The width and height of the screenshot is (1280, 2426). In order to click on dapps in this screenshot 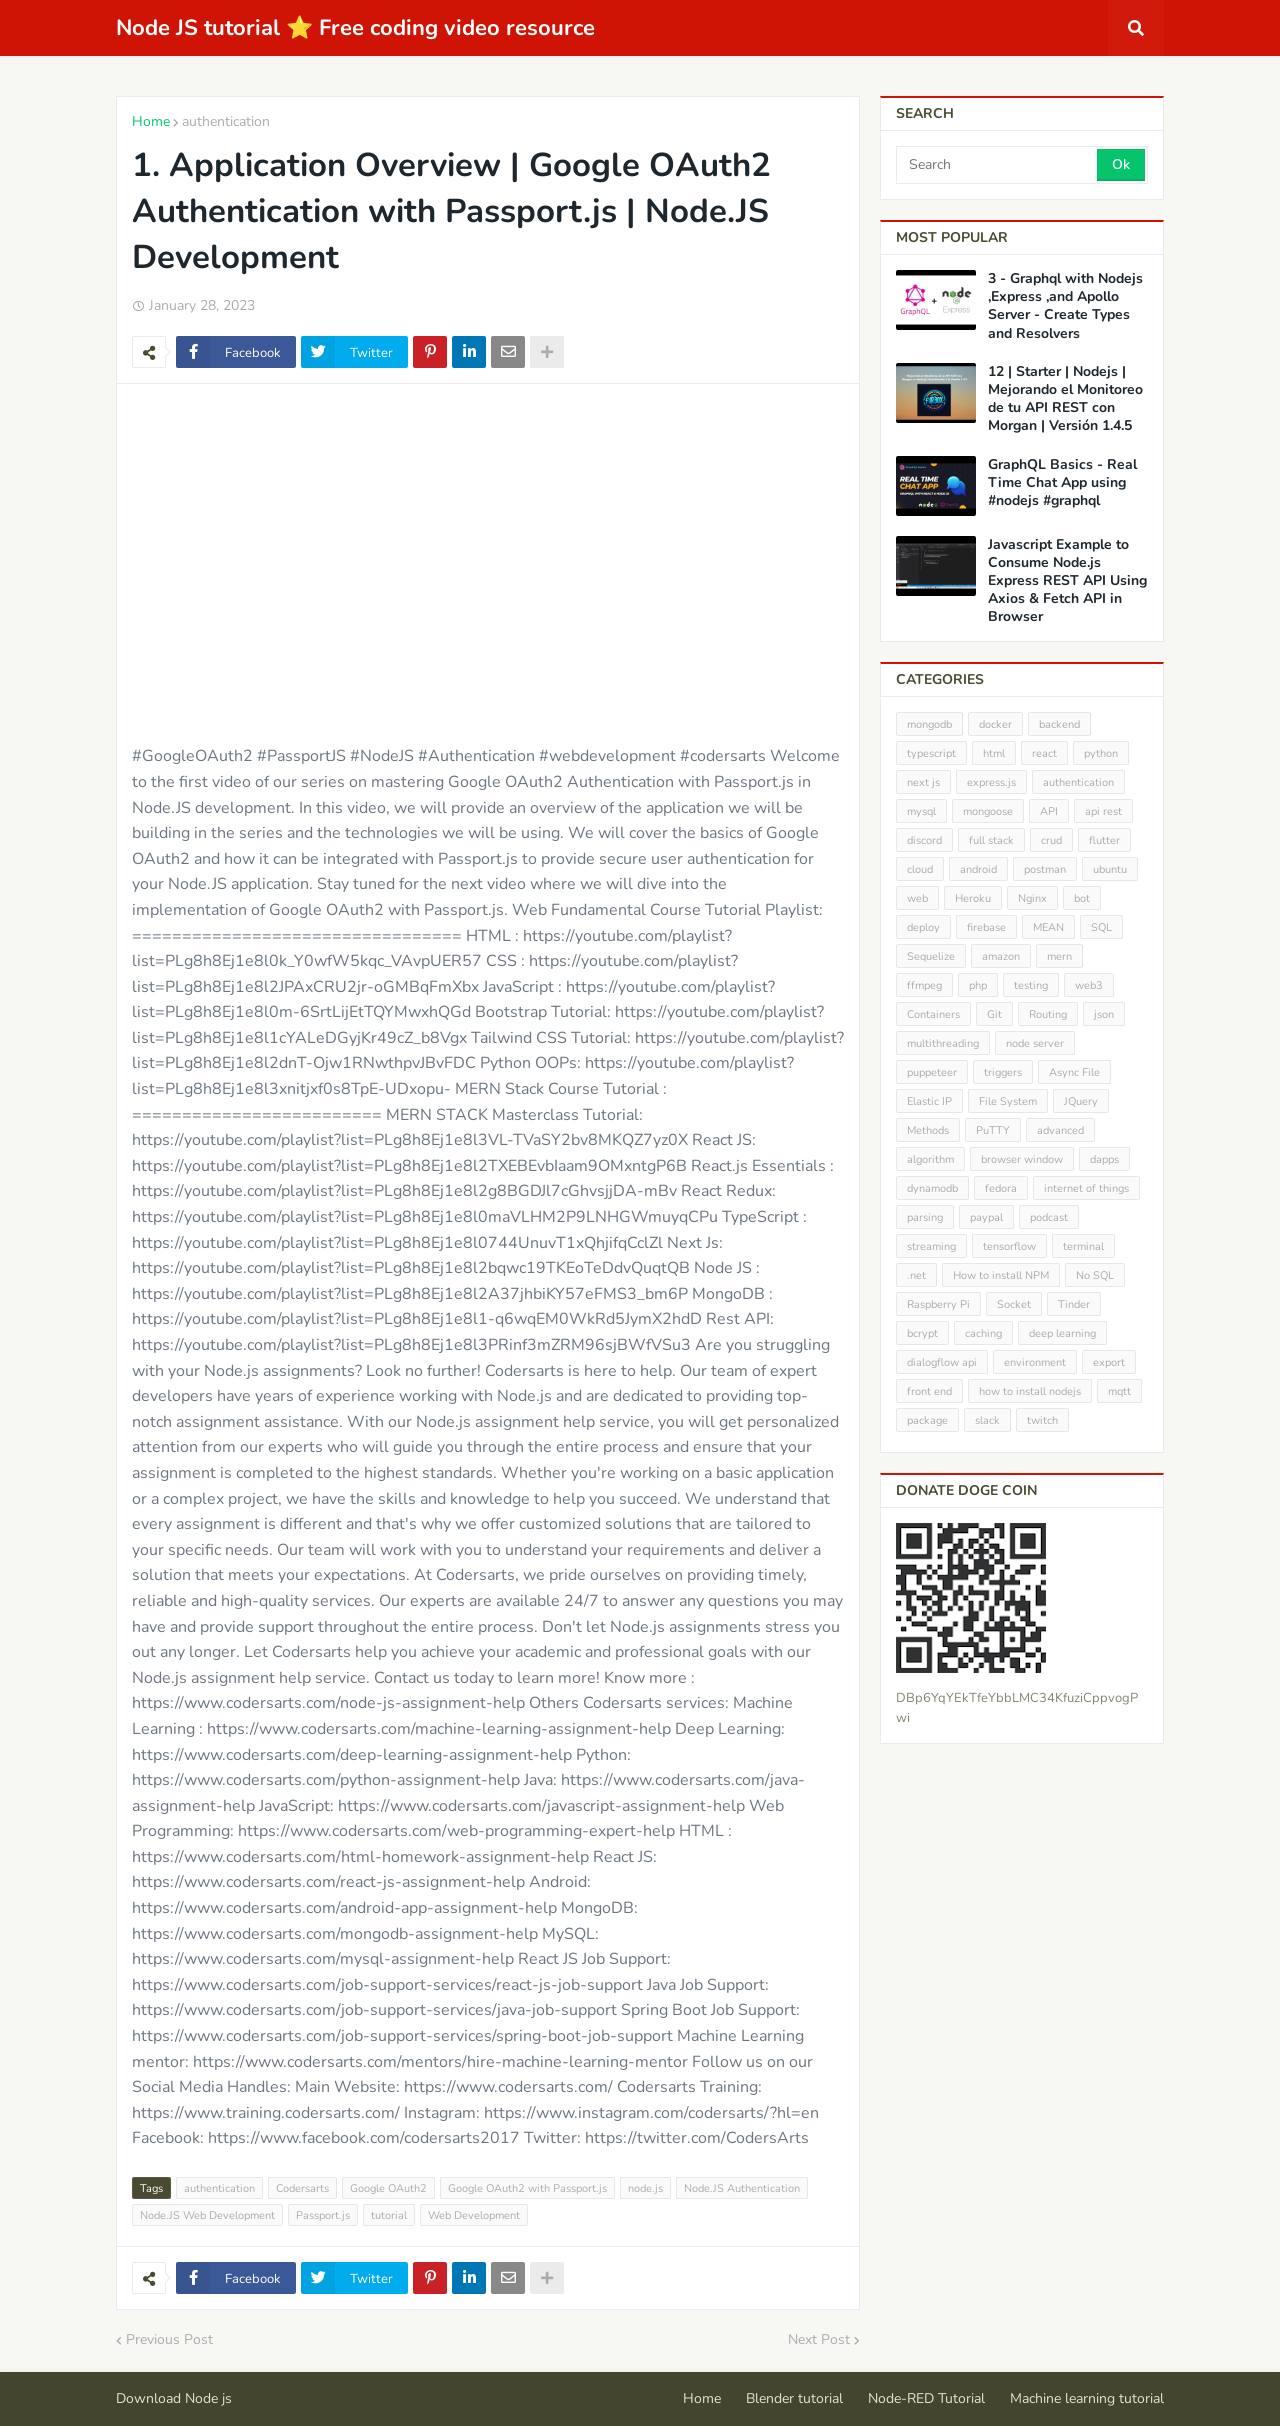, I will do `click(1104, 1159)`.